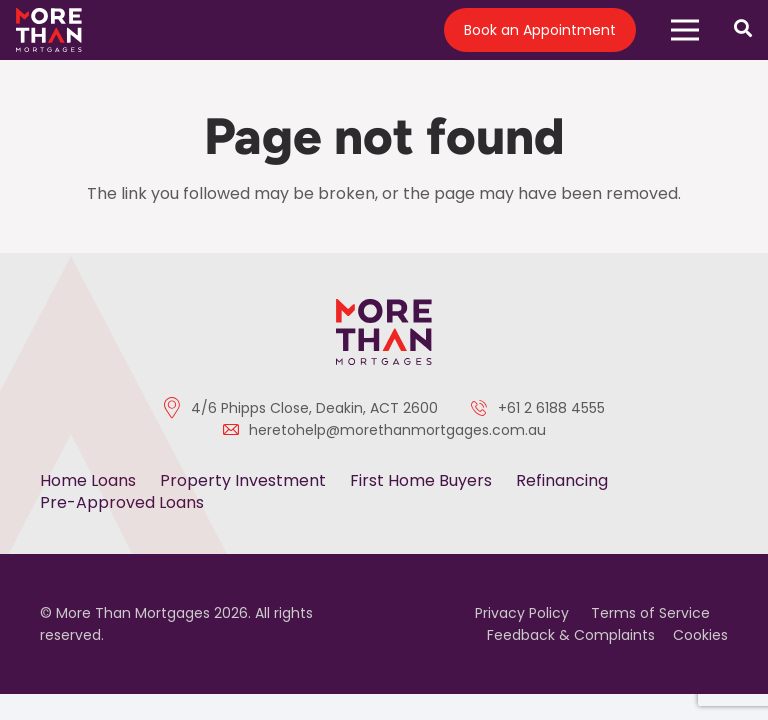  I want to click on heretohelp@morethanmortgages.com.au, so click(397, 430).